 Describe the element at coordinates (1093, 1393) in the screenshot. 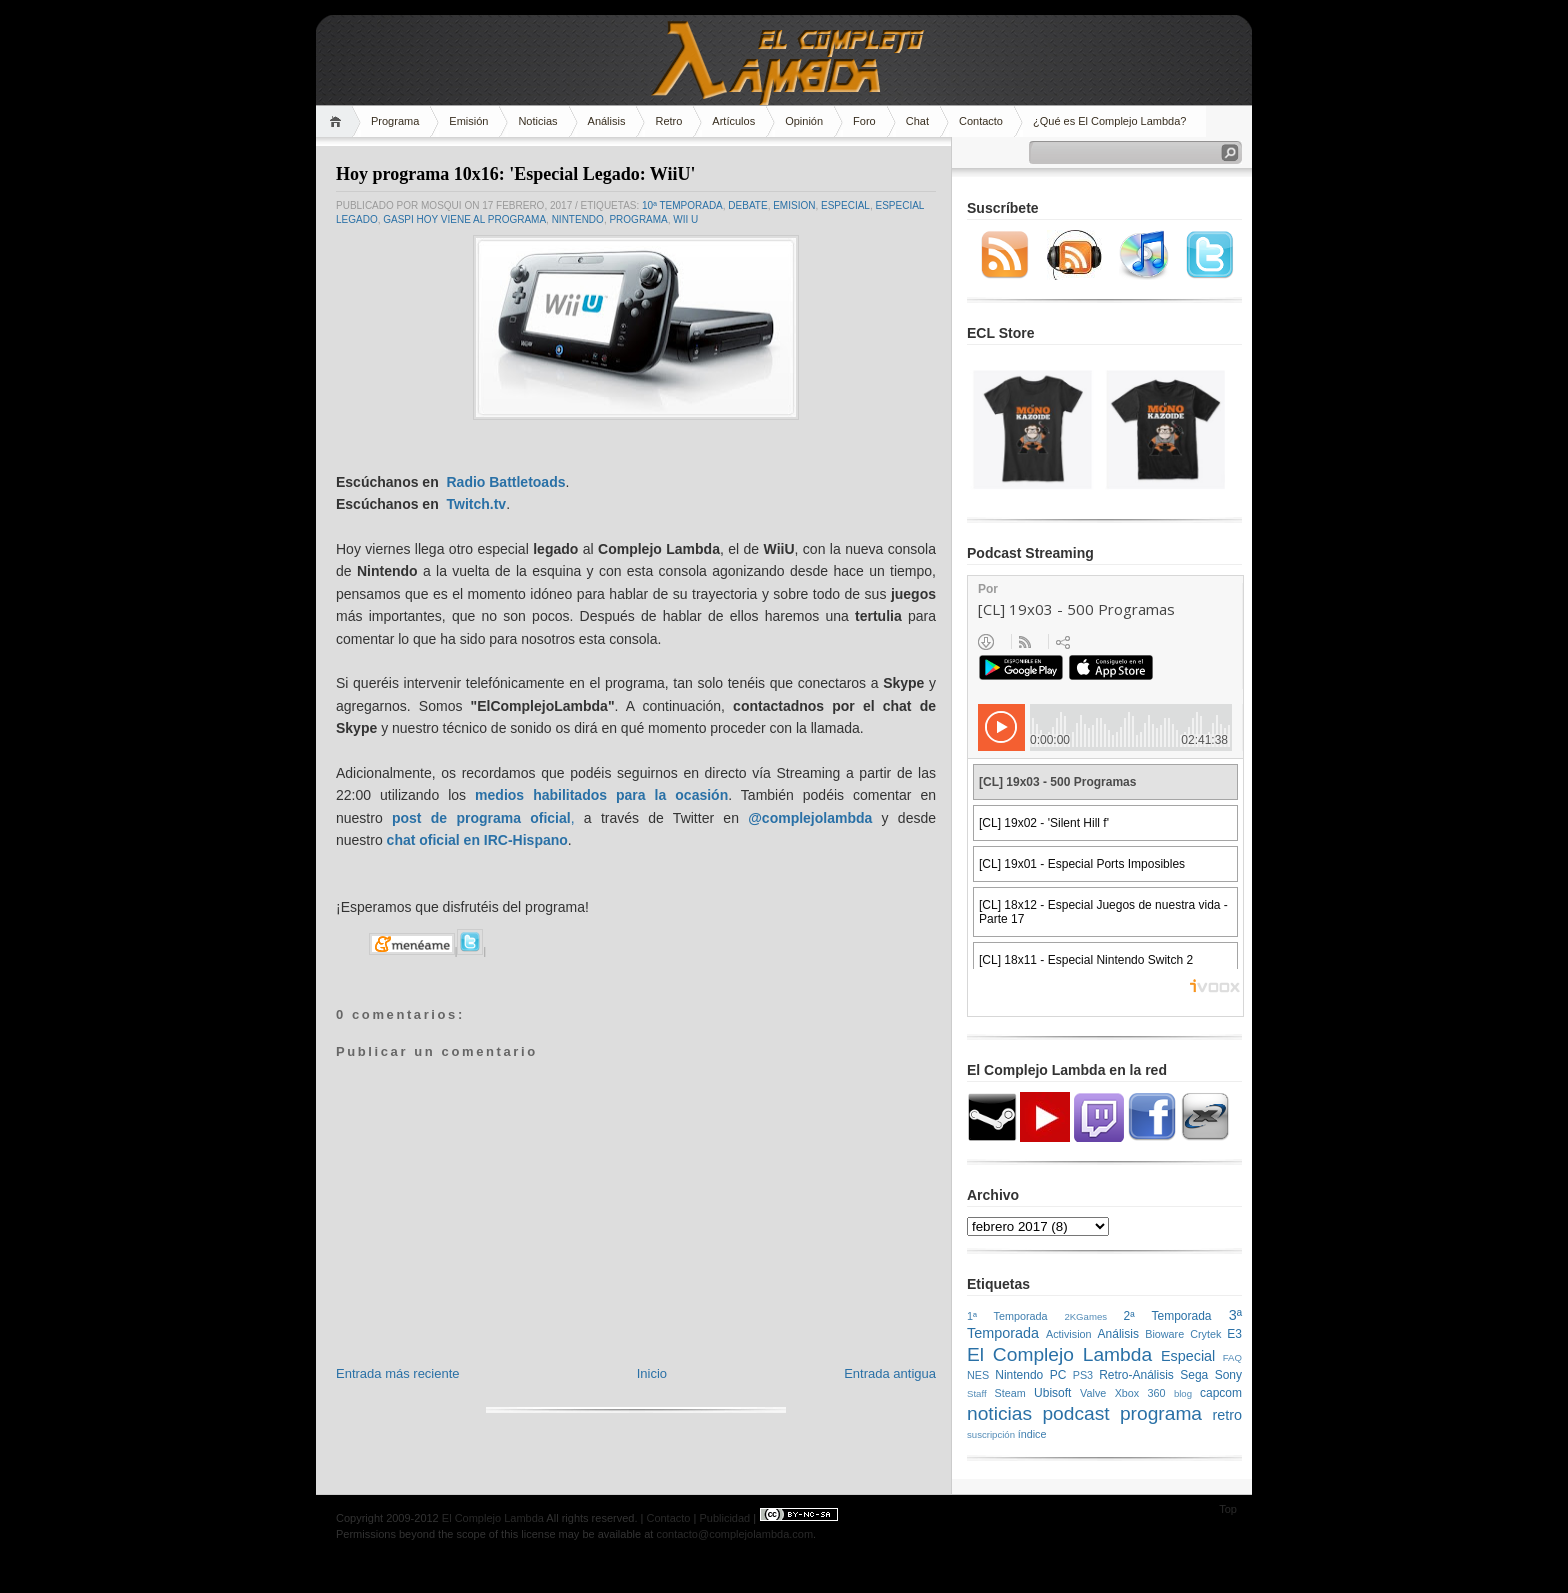

I see `Valve` at that location.